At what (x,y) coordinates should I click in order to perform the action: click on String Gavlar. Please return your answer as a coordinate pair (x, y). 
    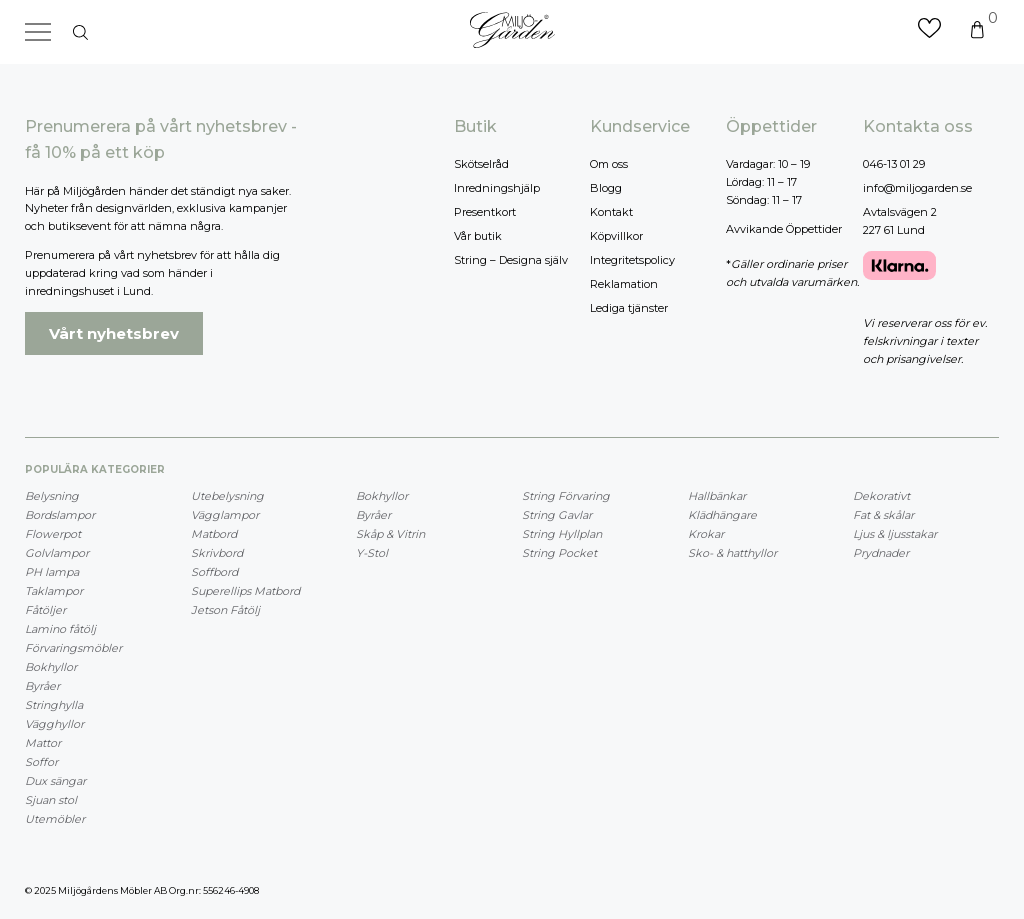
    Looking at the image, I should click on (557, 515).